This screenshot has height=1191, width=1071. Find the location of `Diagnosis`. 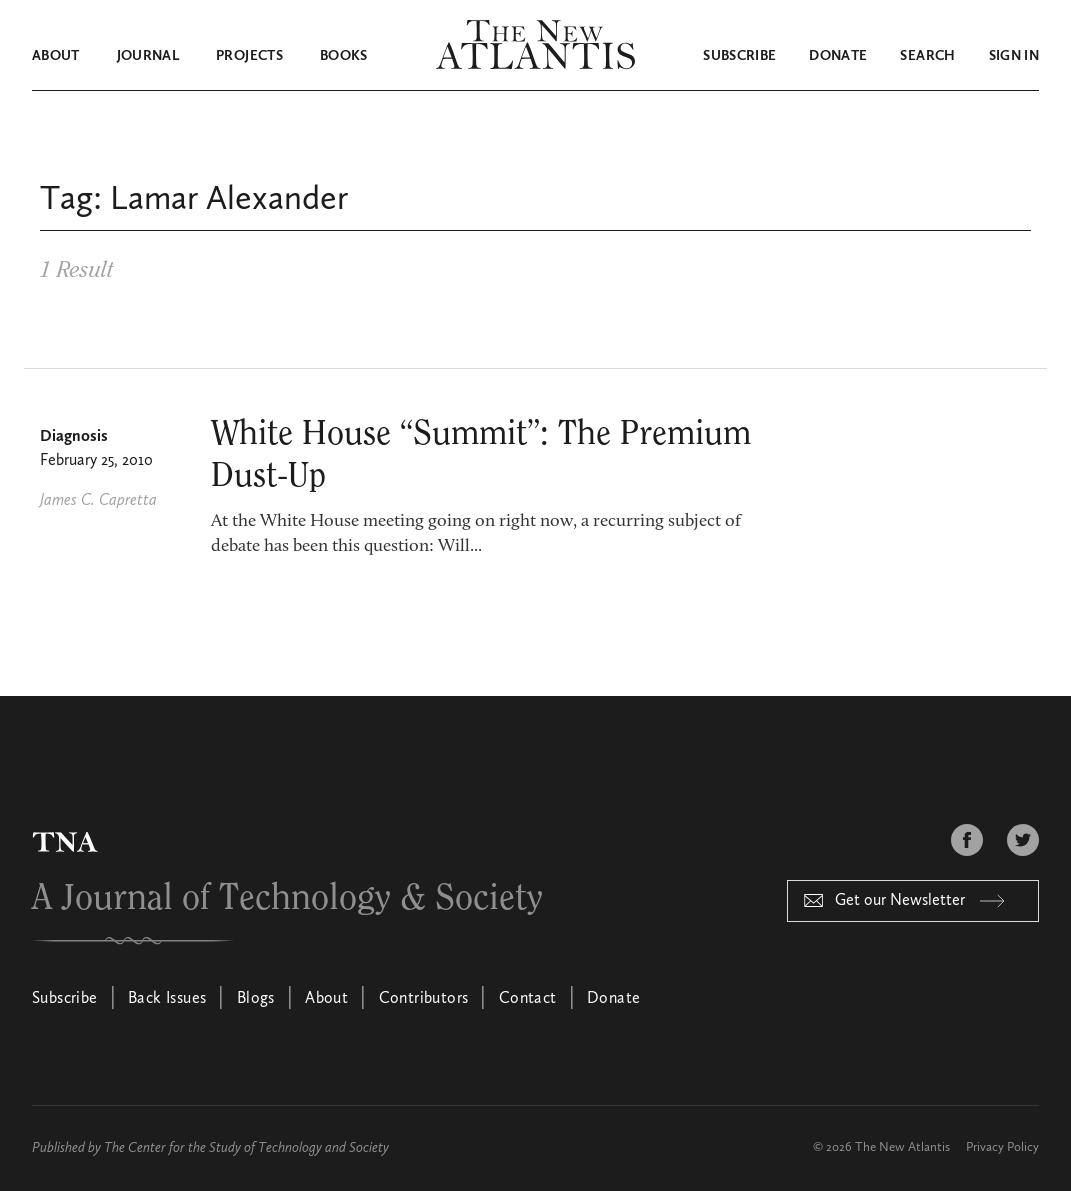

Diagnosis is located at coordinates (74, 437).